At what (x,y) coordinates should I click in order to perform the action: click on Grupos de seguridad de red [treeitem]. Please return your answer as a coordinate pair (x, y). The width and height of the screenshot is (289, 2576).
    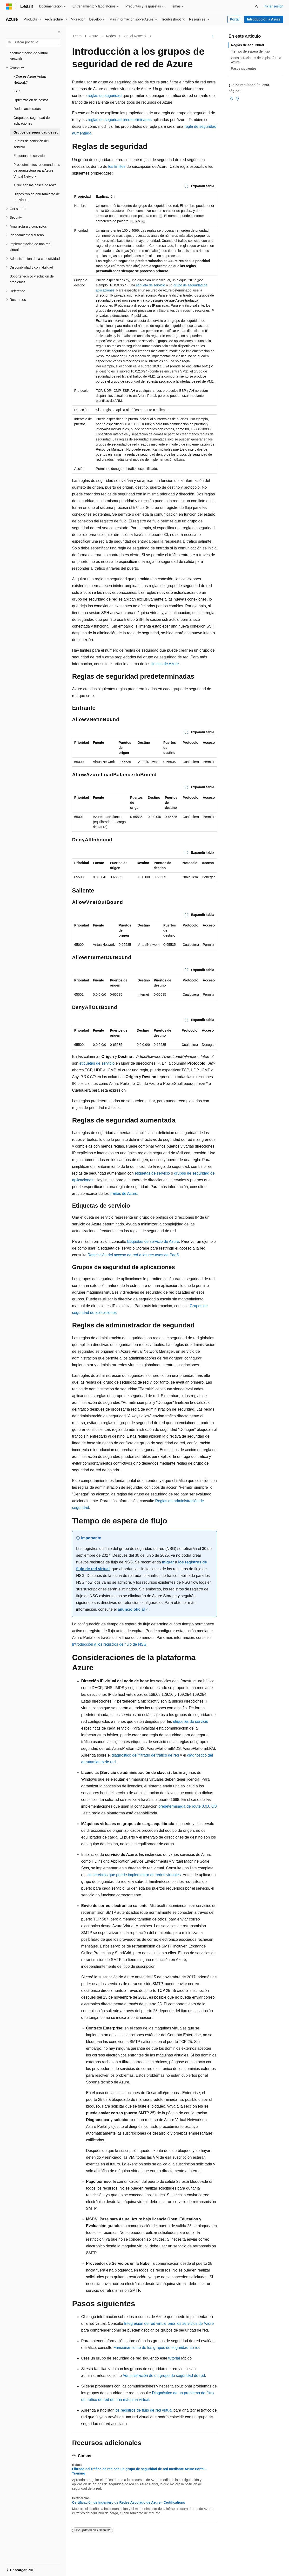
    Looking at the image, I should click on (36, 132).